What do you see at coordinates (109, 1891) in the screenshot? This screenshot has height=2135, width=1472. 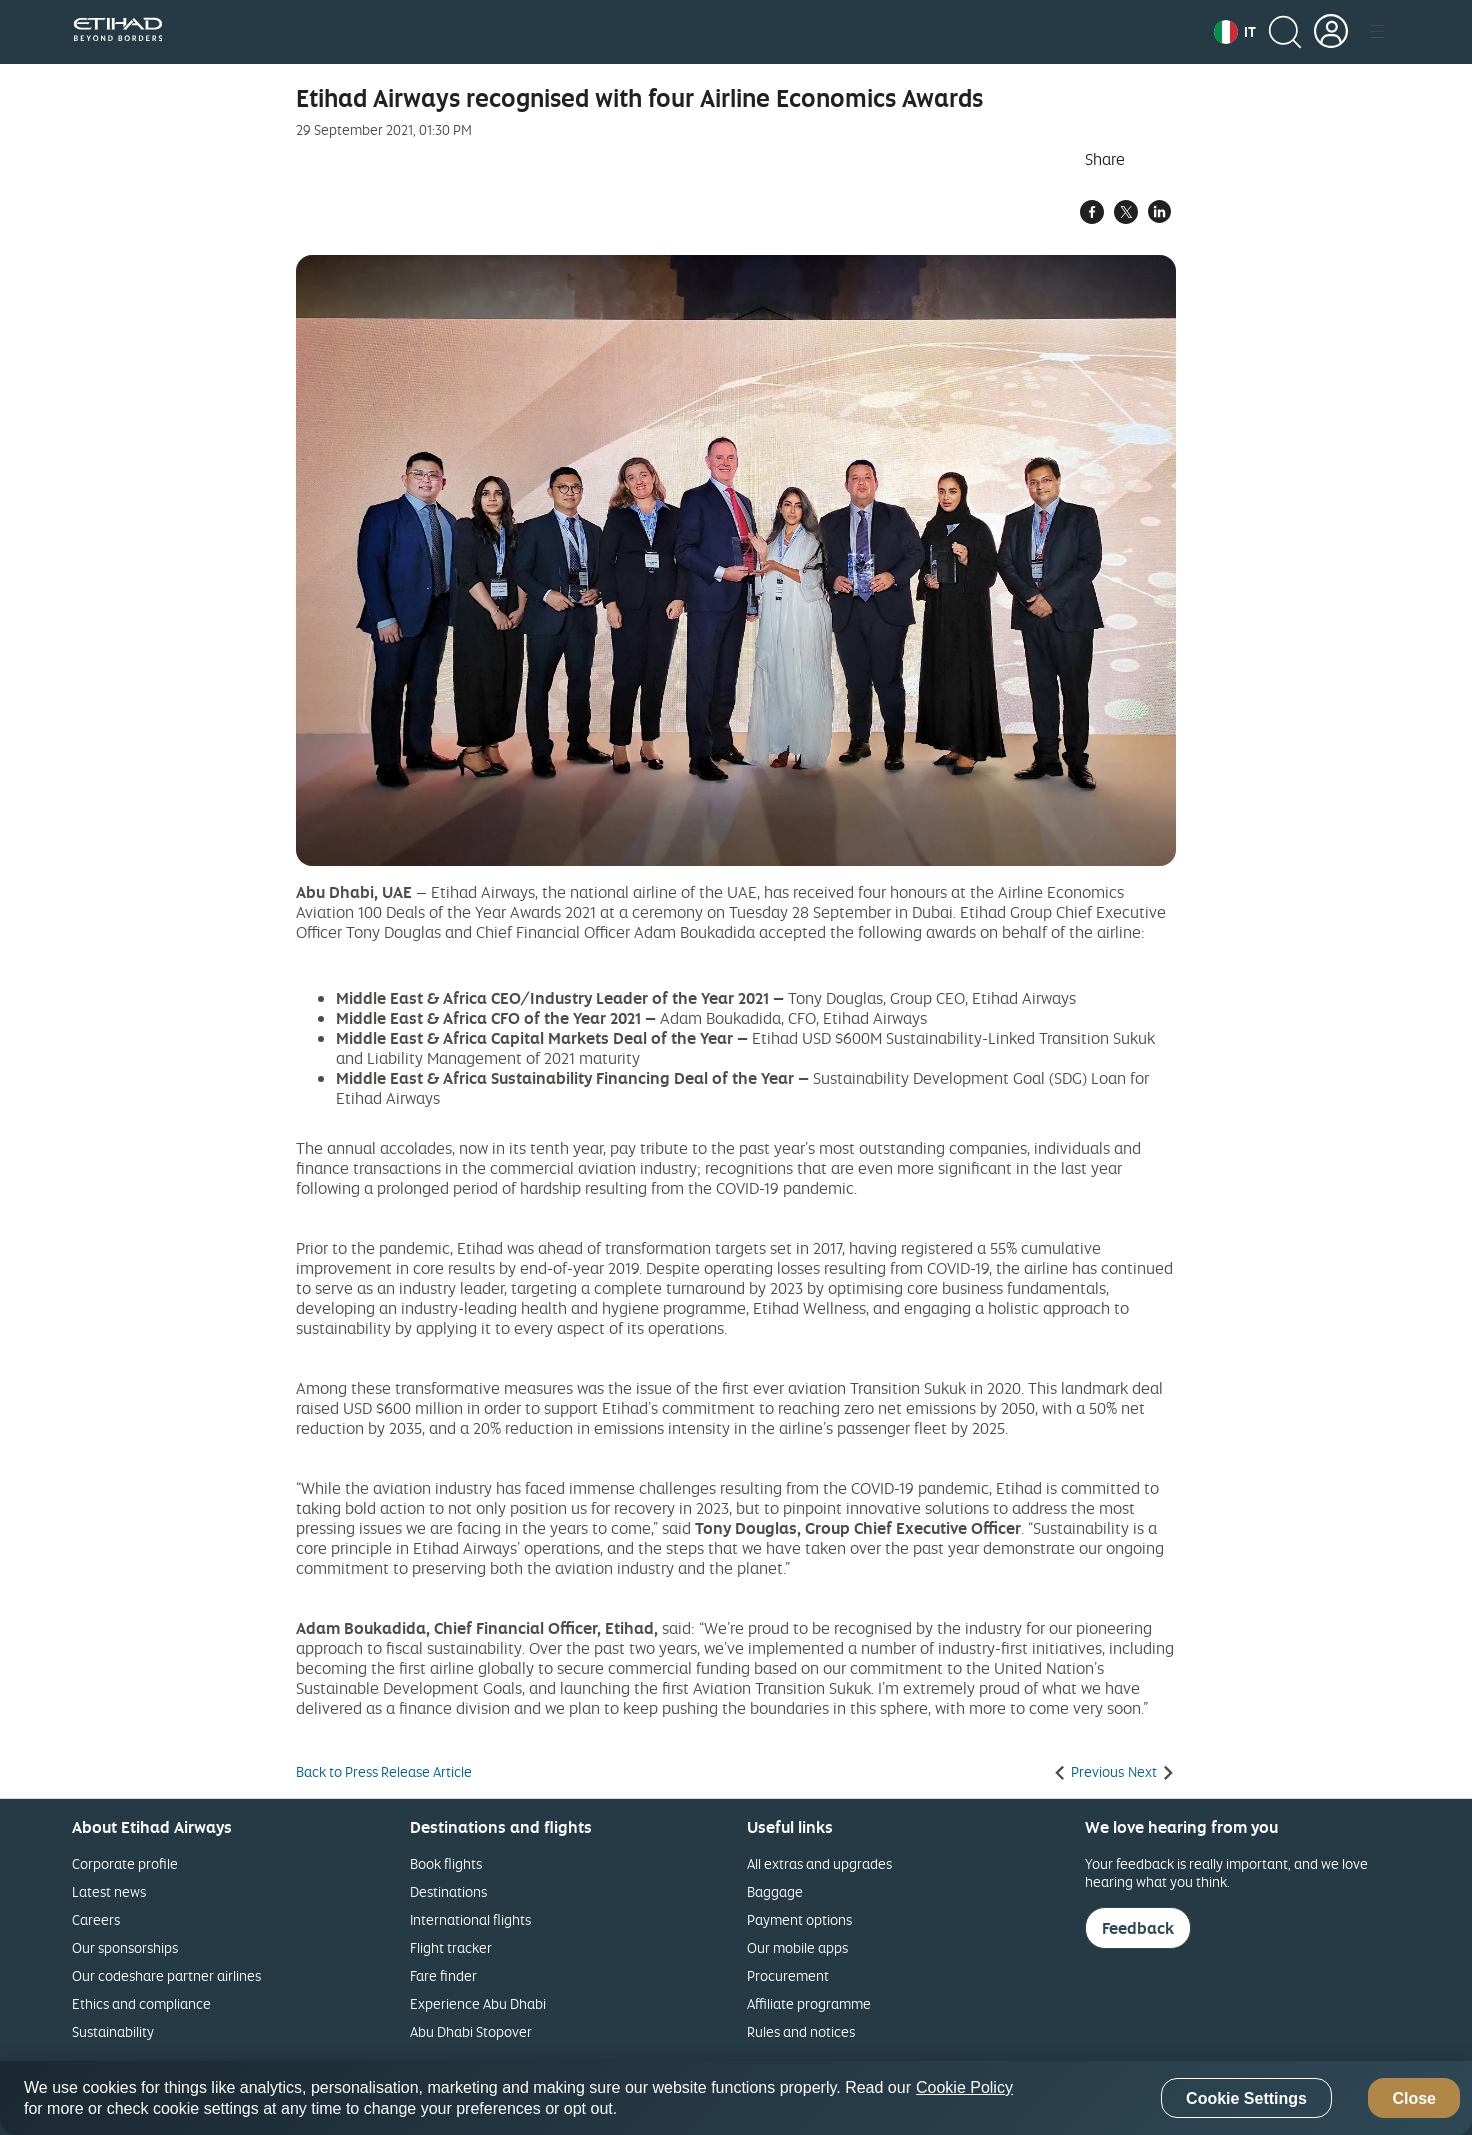 I see `Latest news` at bounding box center [109, 1891].